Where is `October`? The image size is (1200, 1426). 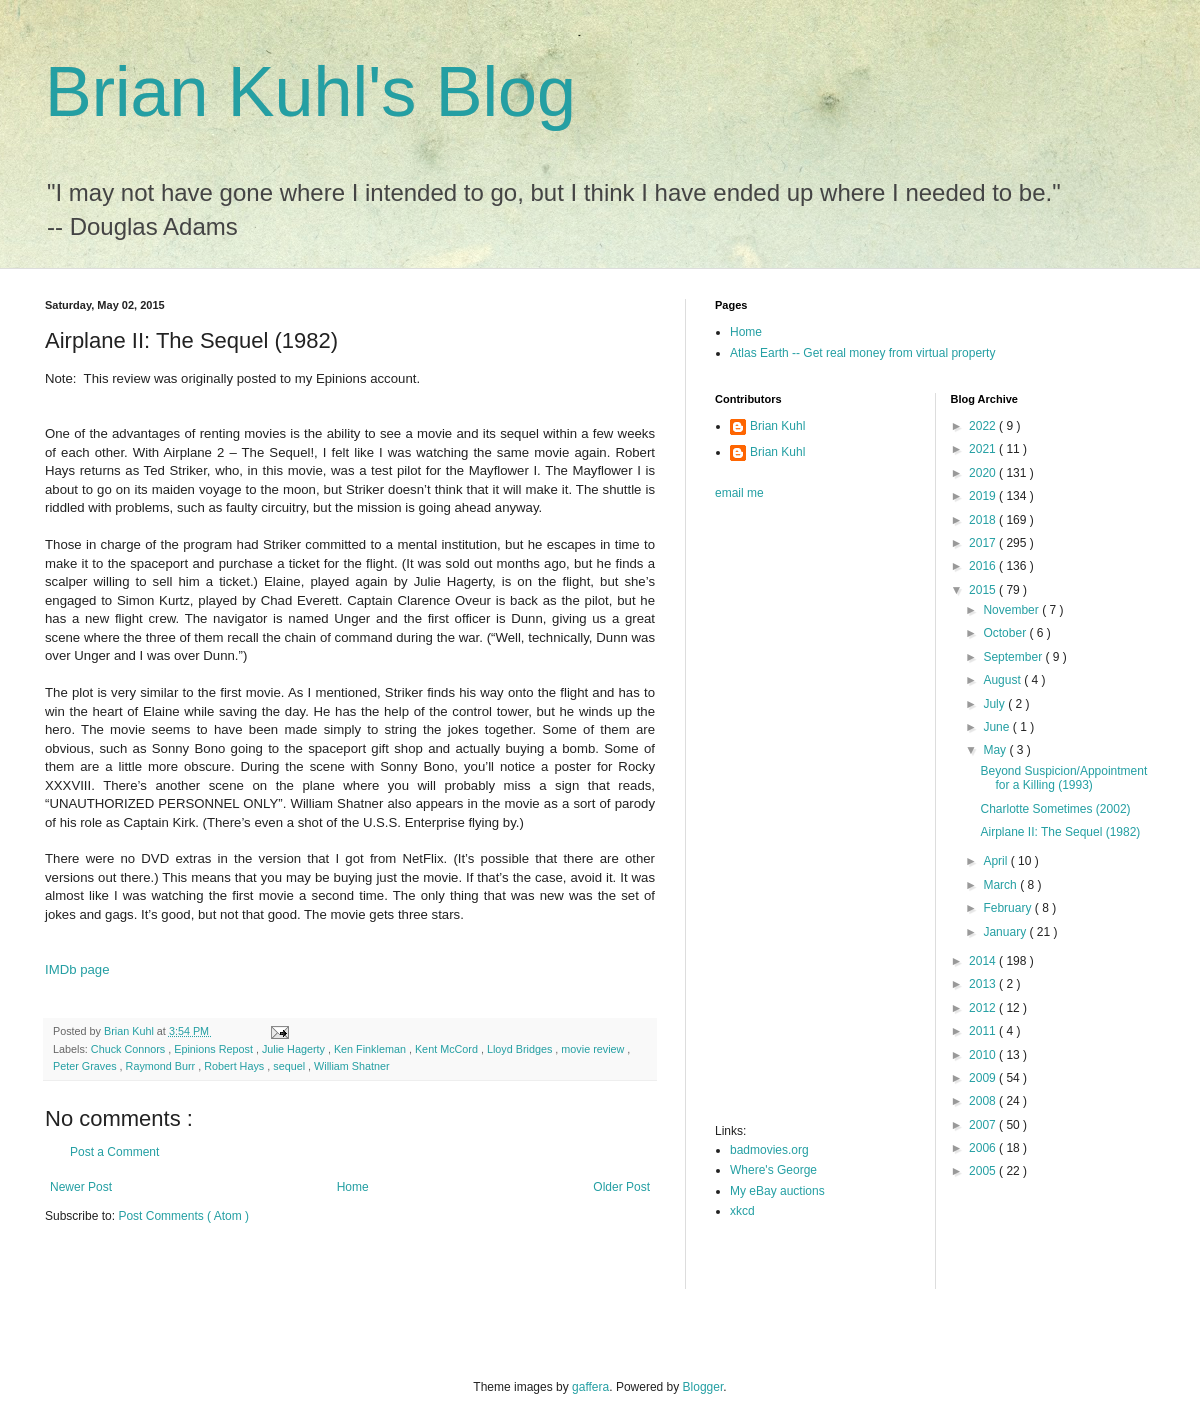 October is located at coordinates (1006, 633).